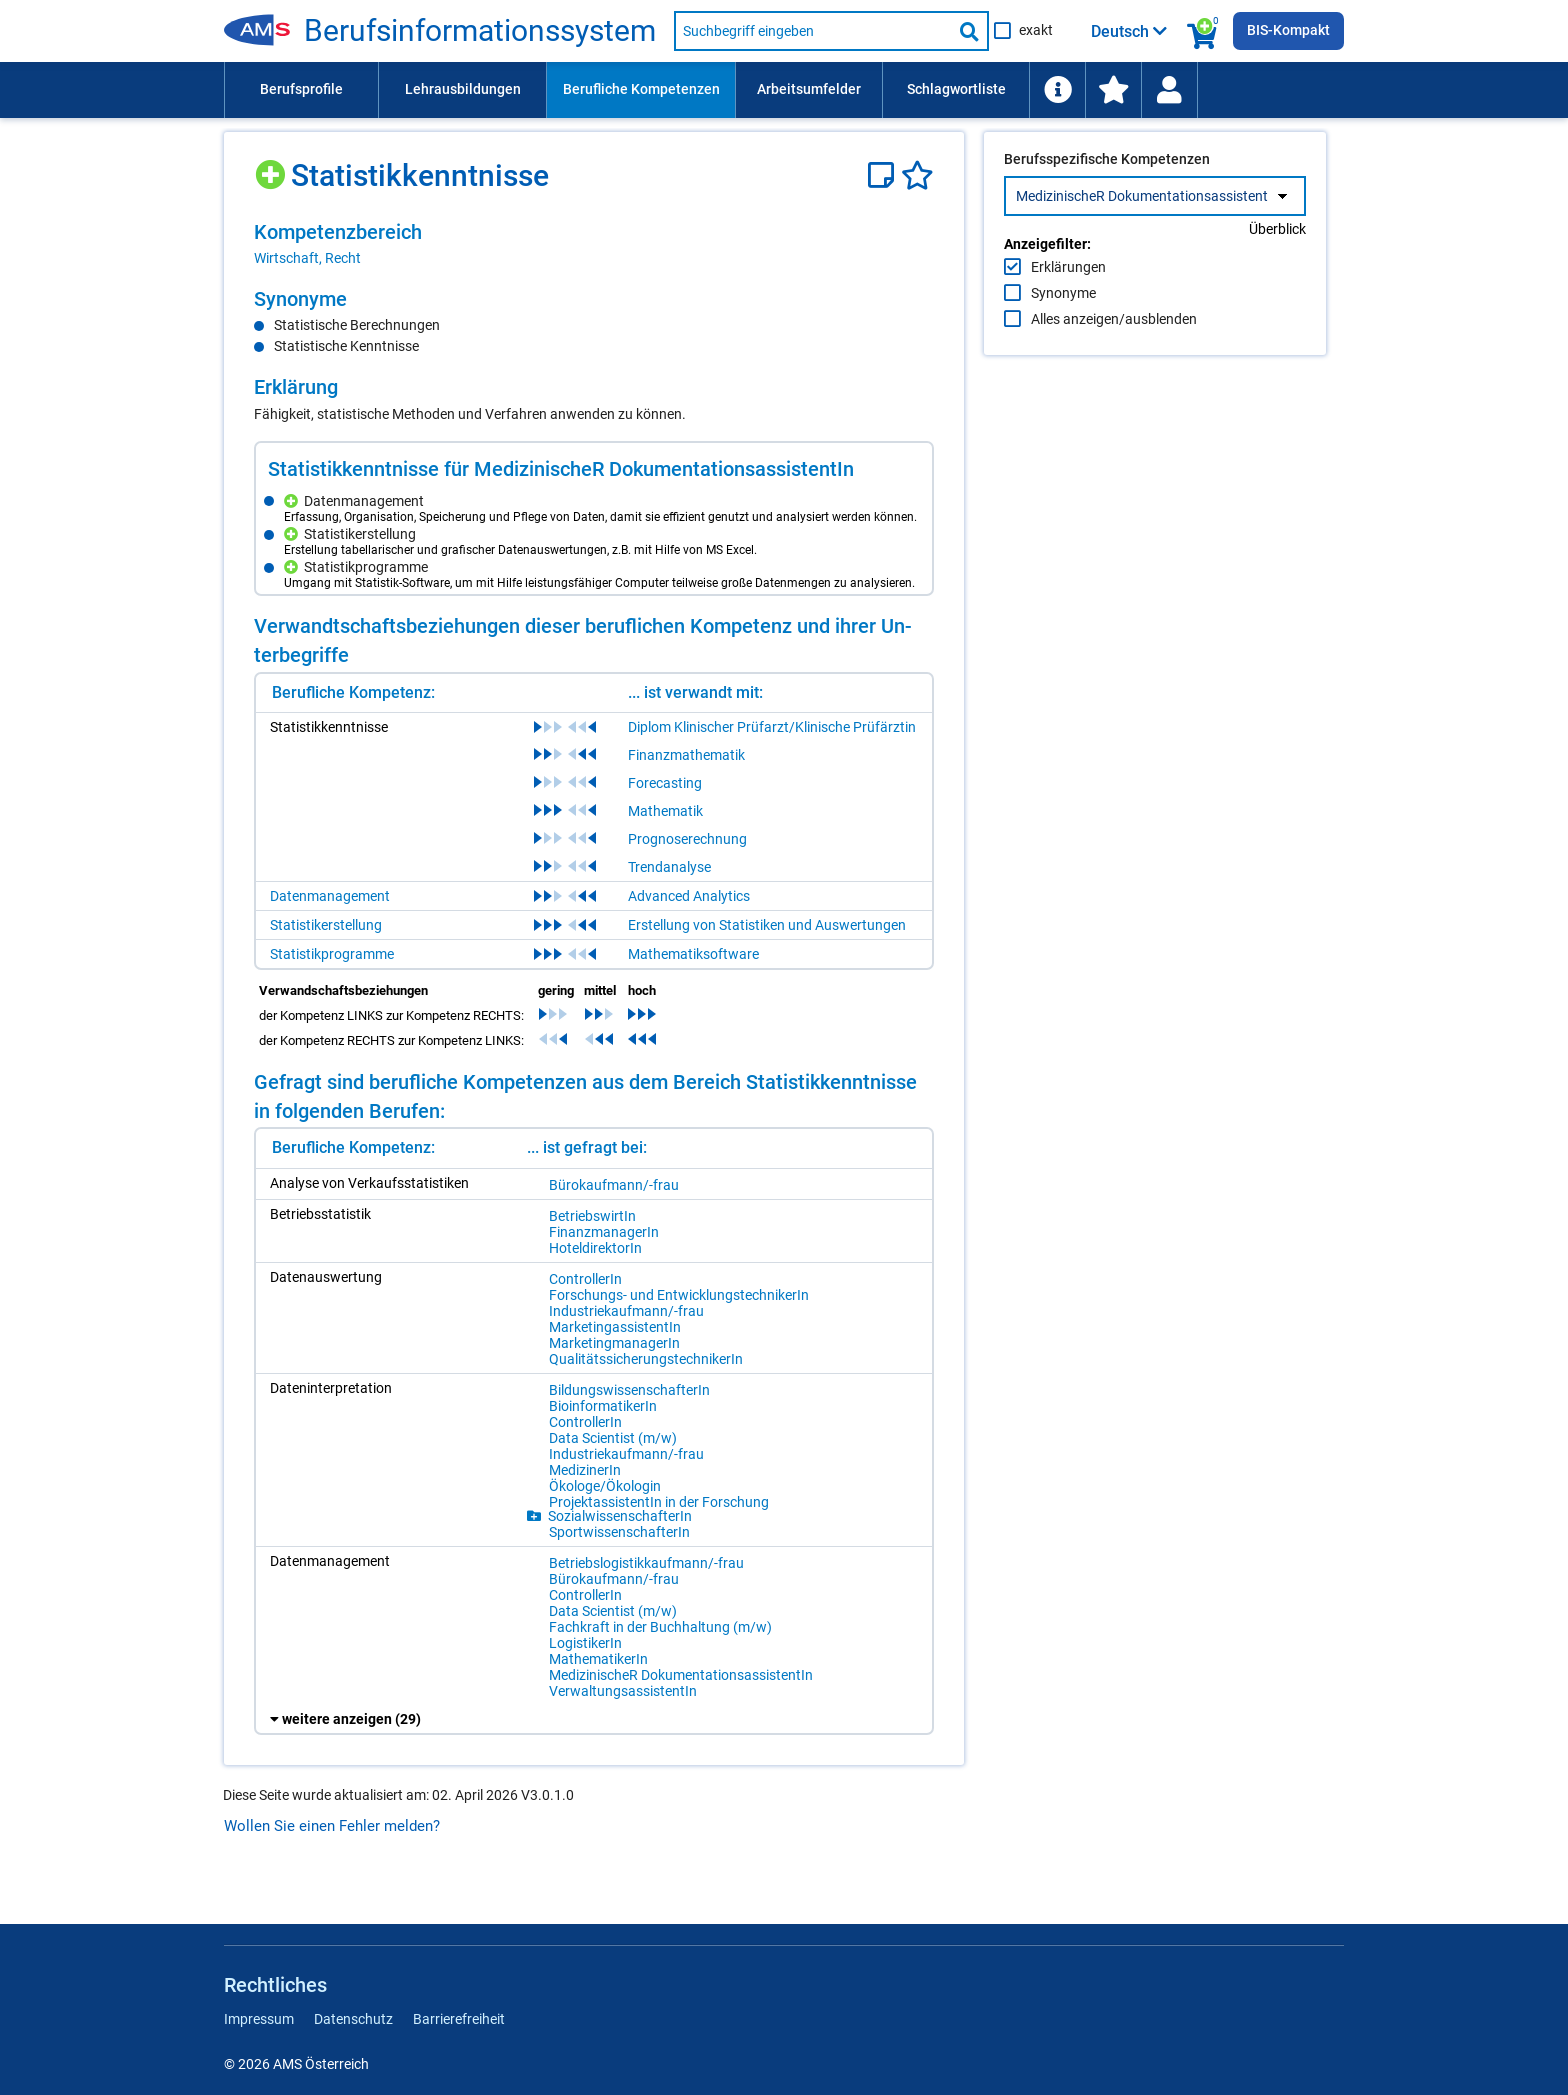 Image resolution: width=1568 pixels, height=2095 pixels. I want to click on [Wiedereinstieg], so click(1169, 90).